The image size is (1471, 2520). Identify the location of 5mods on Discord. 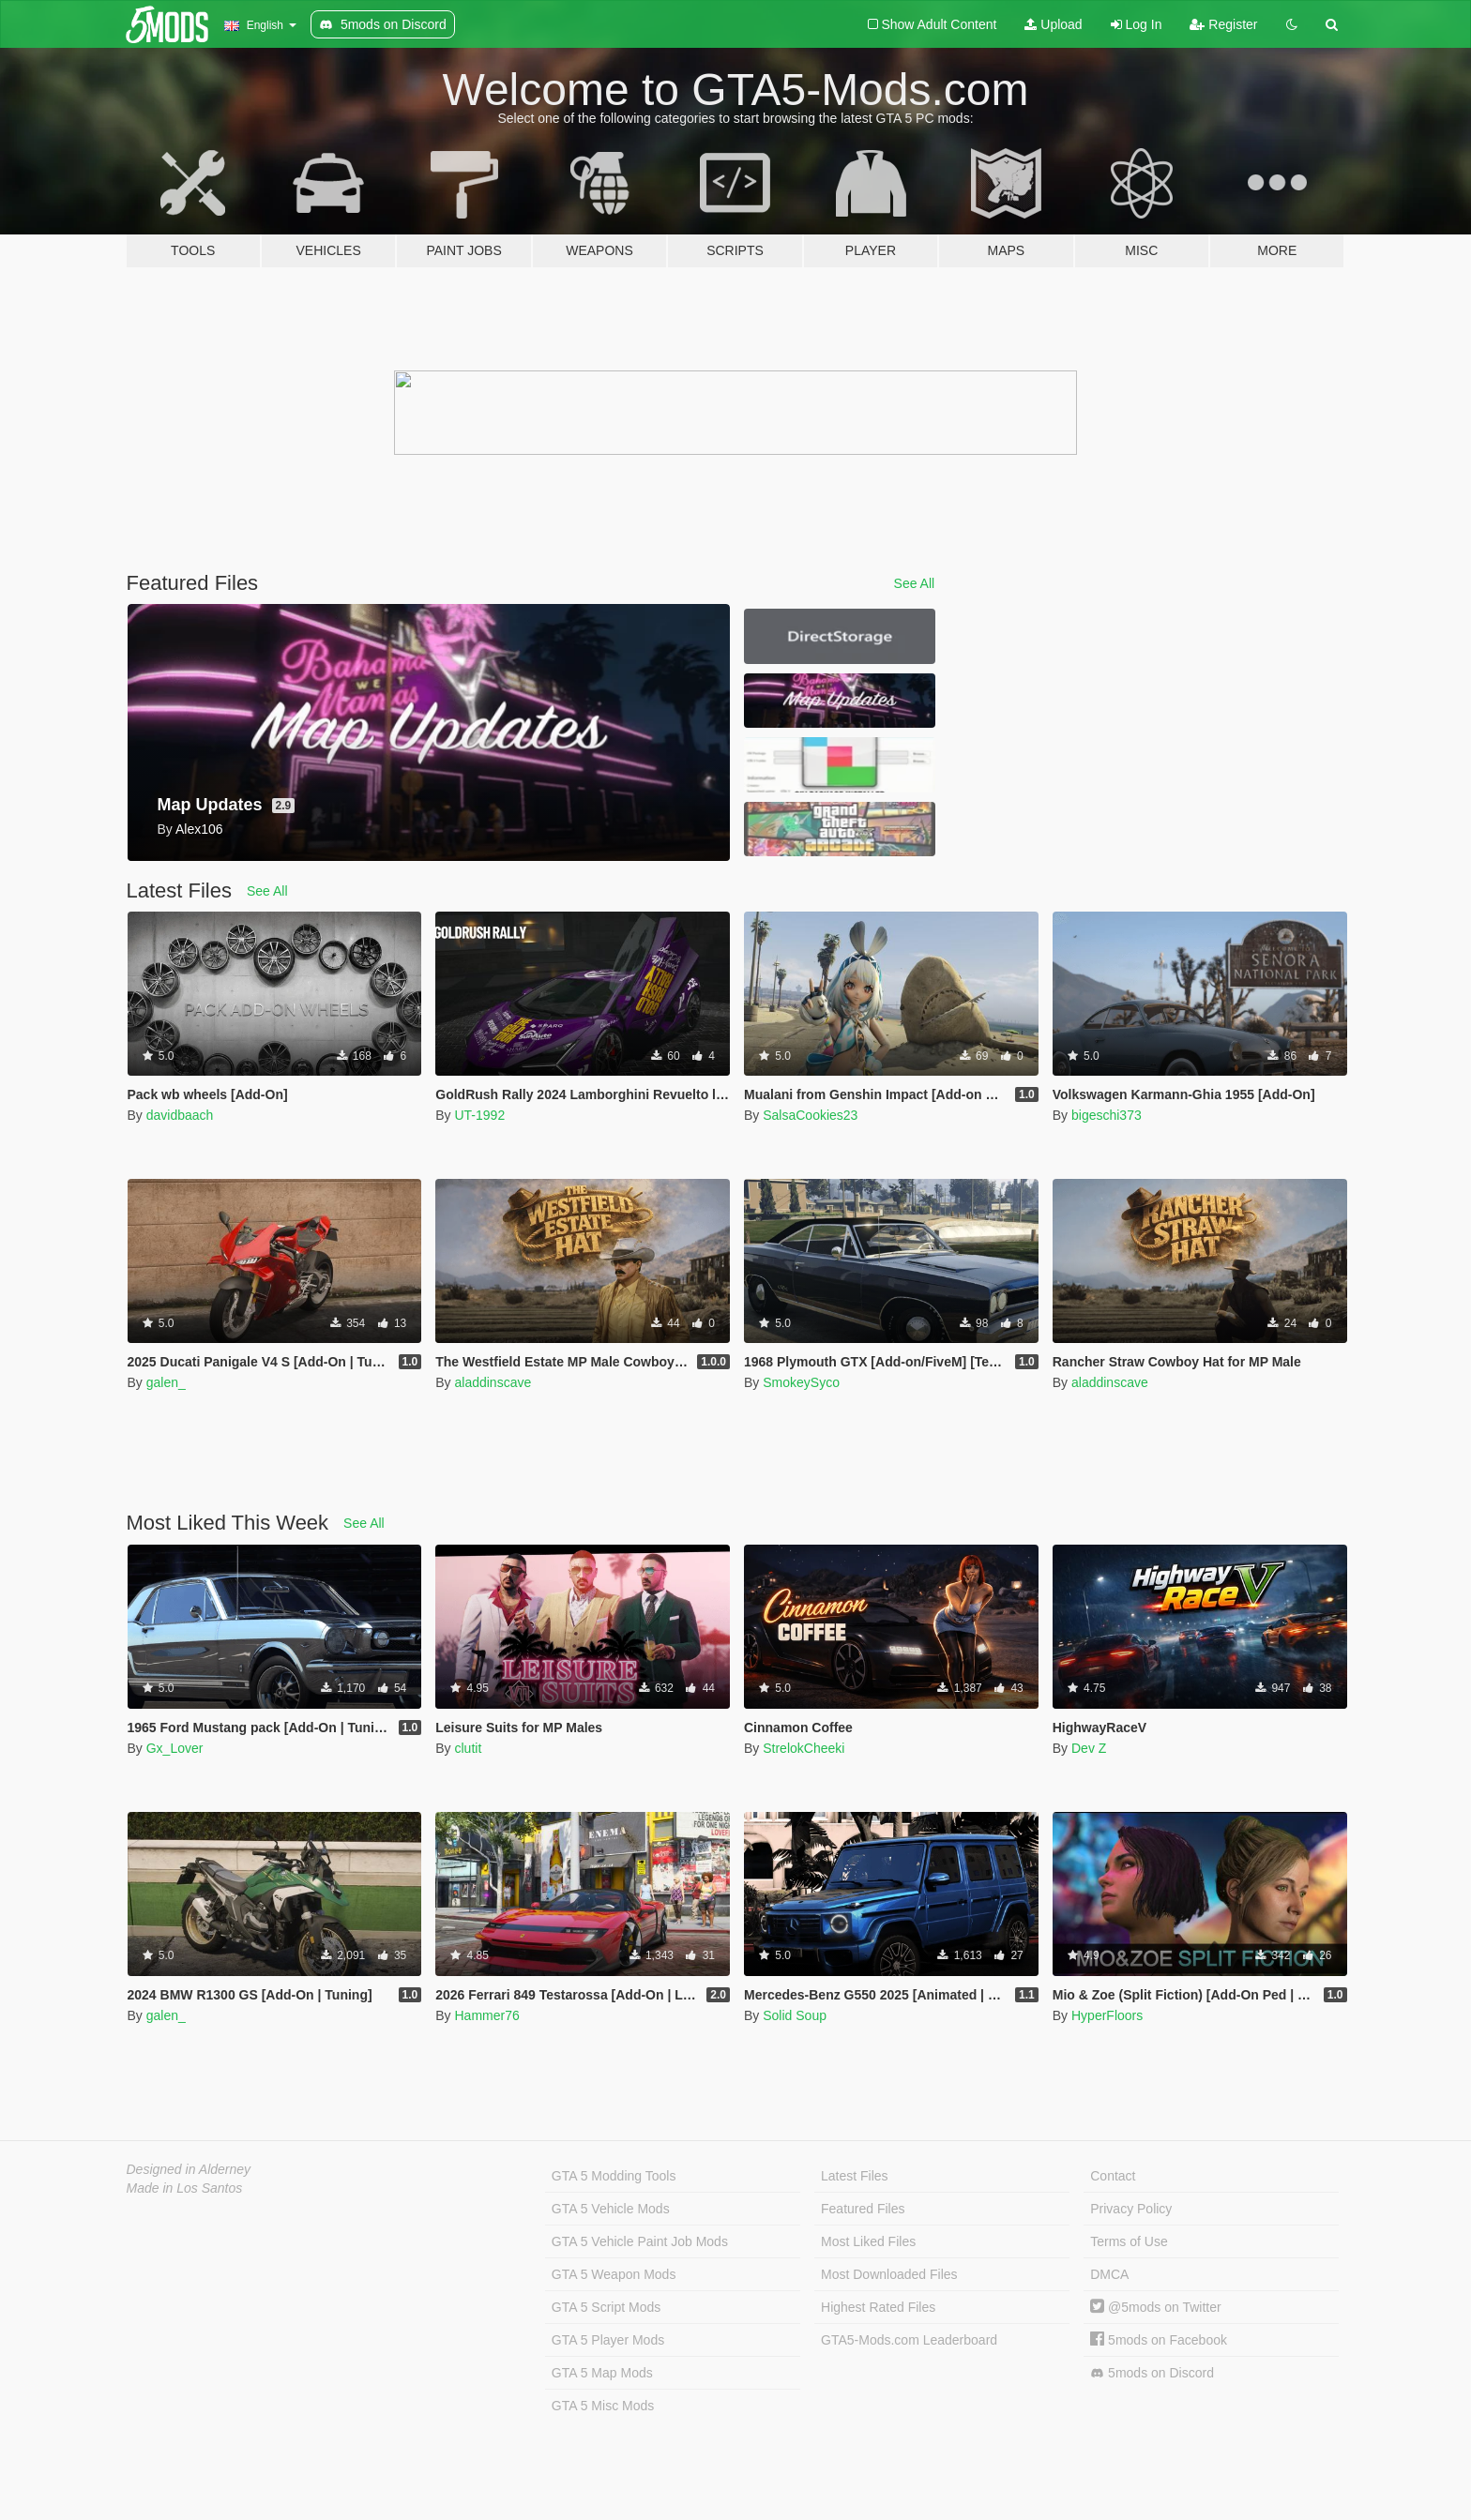
(1152, 2373).